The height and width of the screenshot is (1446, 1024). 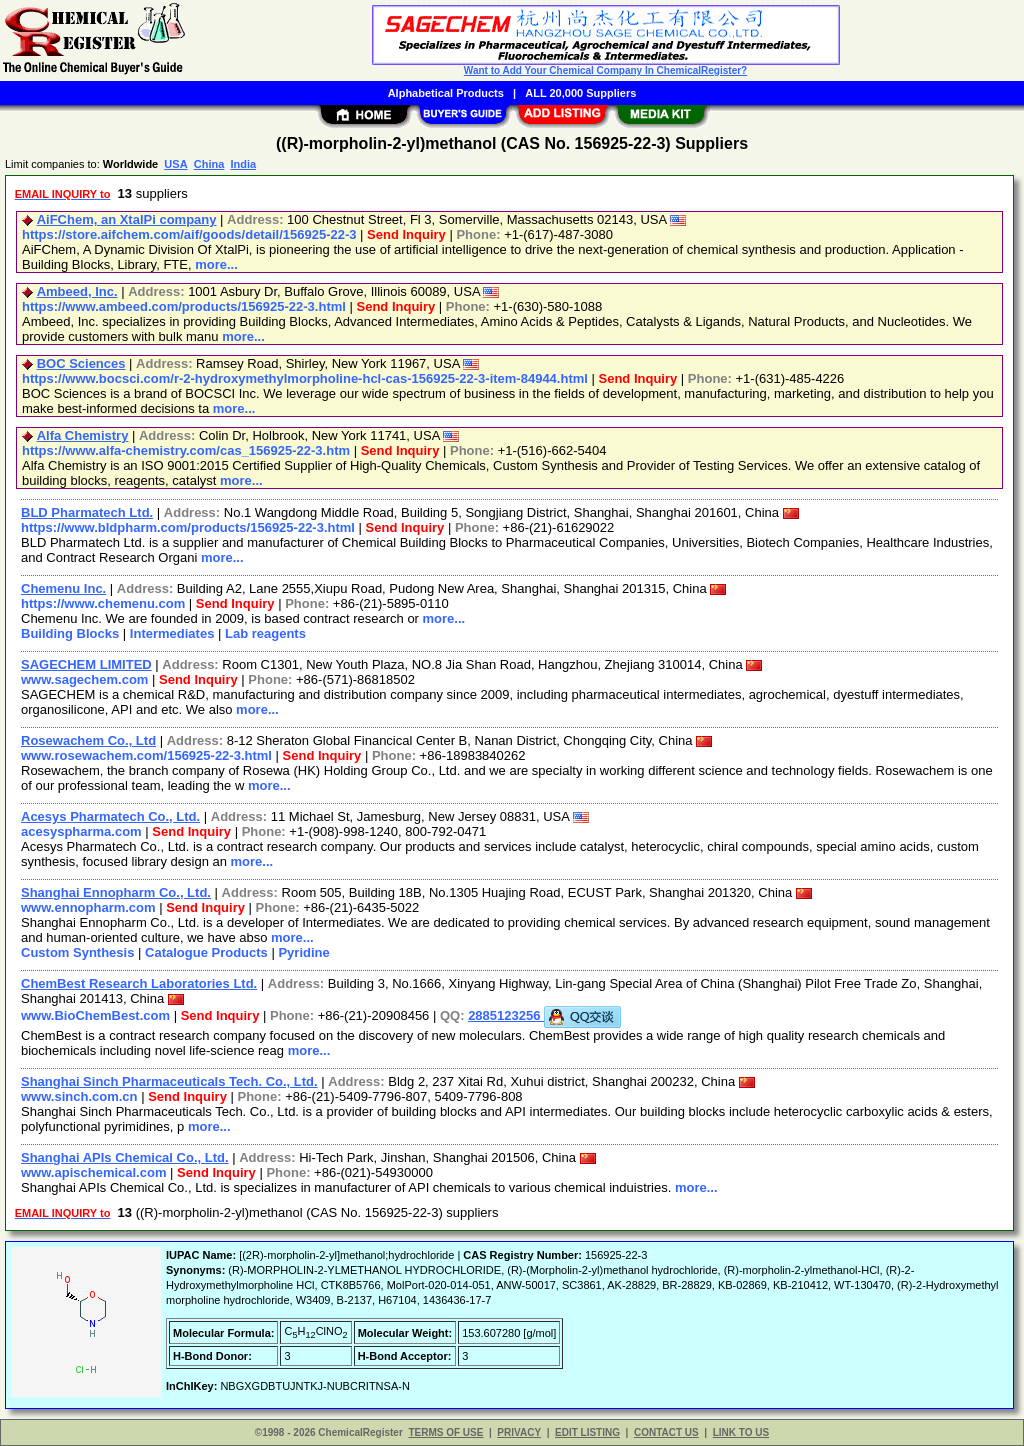 I want to click on CONTACT US, so click(x=666, y=1432).